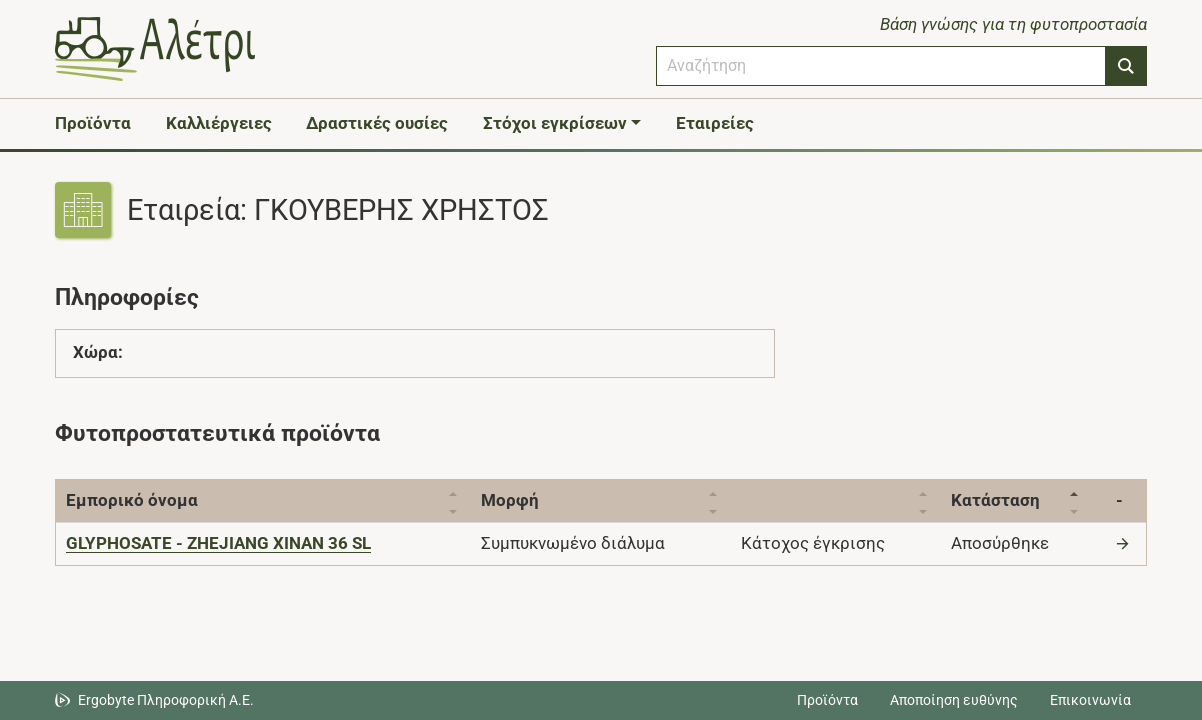  I want to click on [GLYPHOSATE - ZHEJIANG XINAN 36 SL], so click(218, 543).